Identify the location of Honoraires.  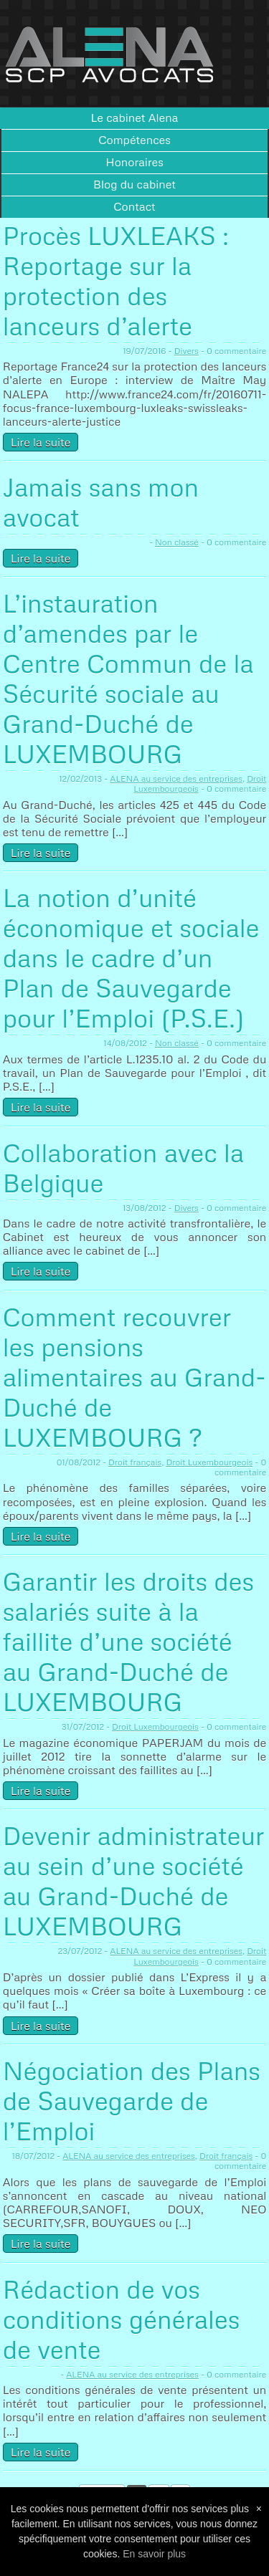
(134, 162).